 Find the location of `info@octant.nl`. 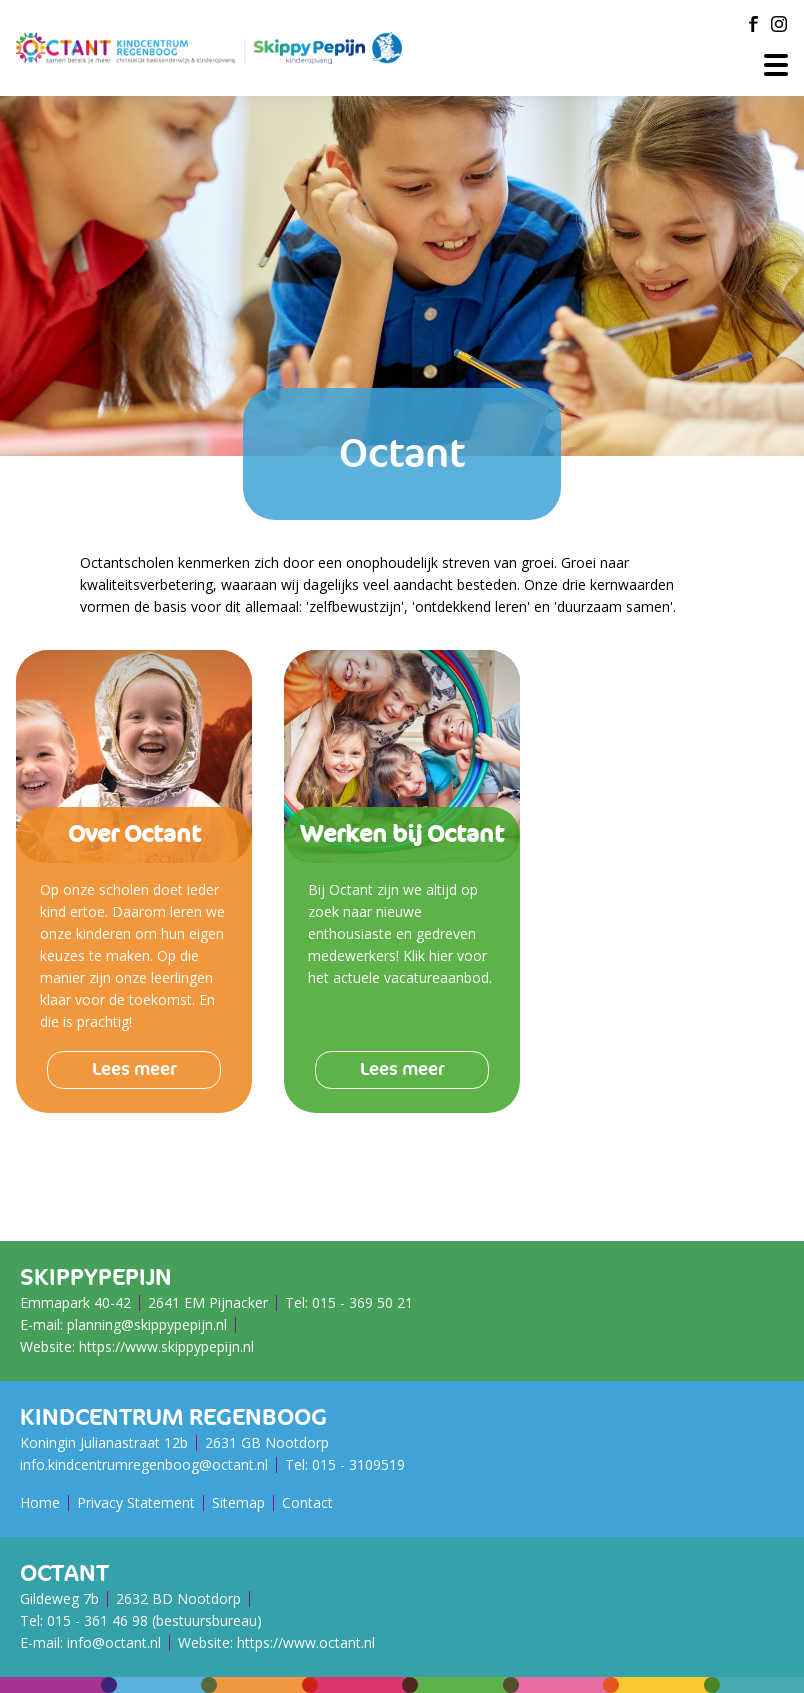

info@octant.nl is located at coordinates (114, 1642).